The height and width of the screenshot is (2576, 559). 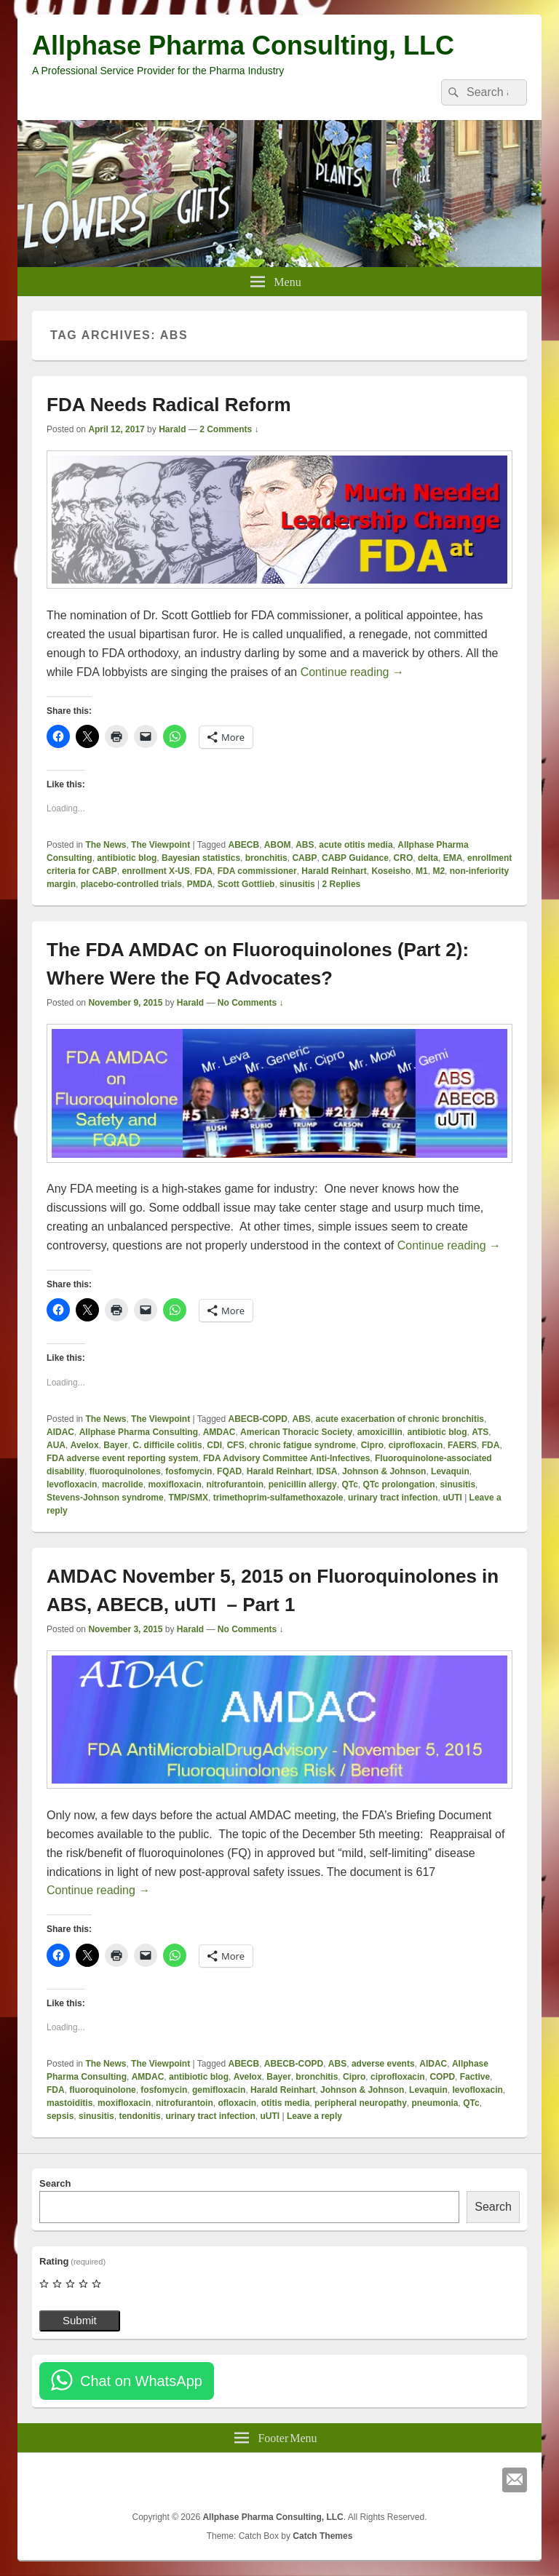 What do you see at coordinates (372, 1445) in the screenshot?
I see `Cipro` at bounding box center [372, 1445].